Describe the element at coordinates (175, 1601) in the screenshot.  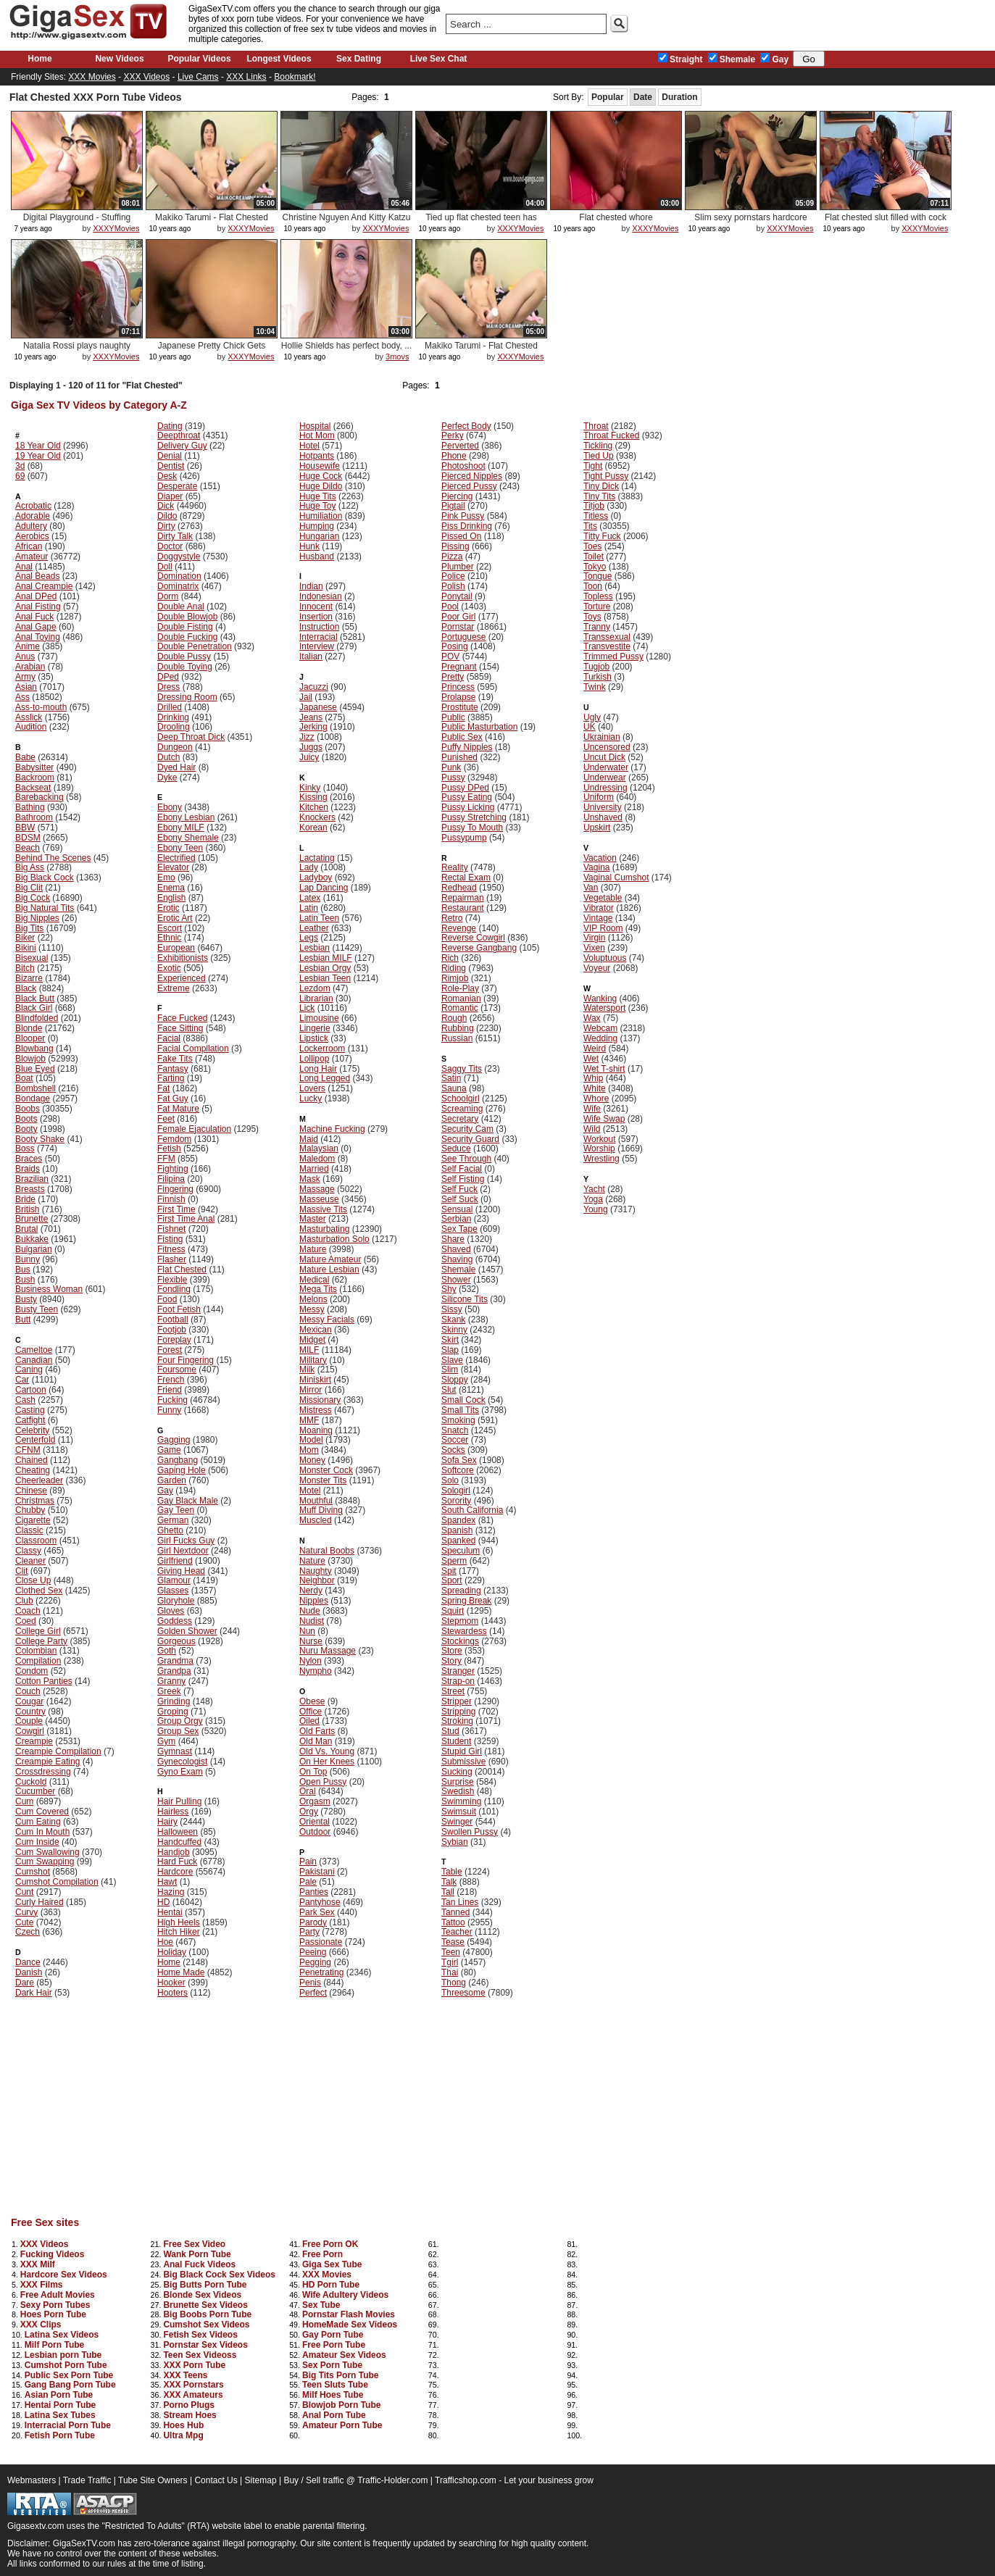
I see `Gloryhole` at that location.